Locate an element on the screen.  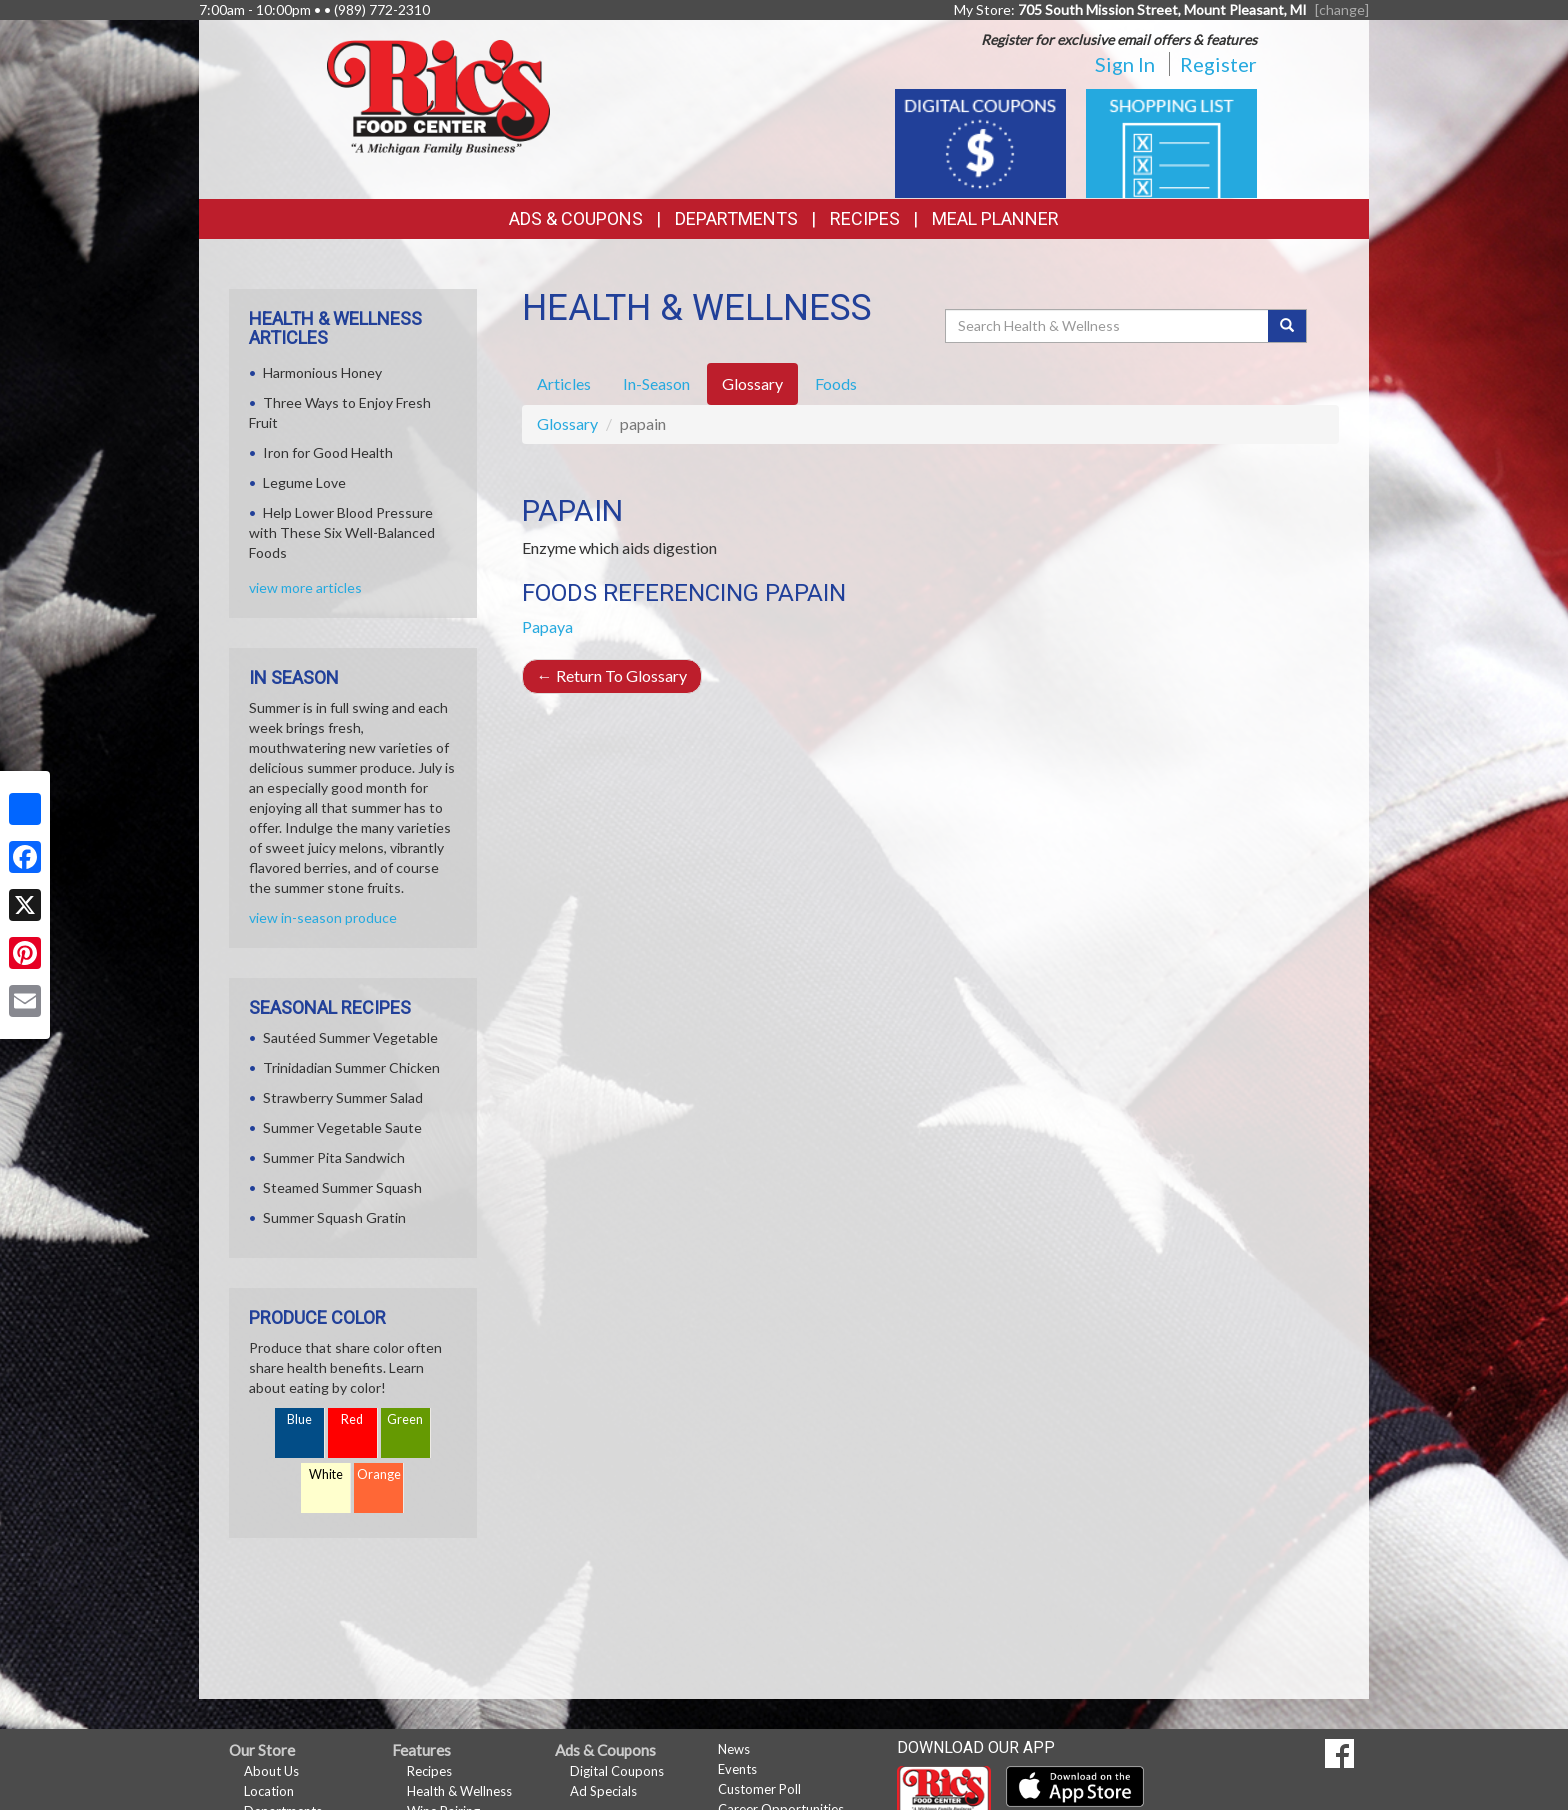
Articles [tab] is located at coordinates (564, 383).